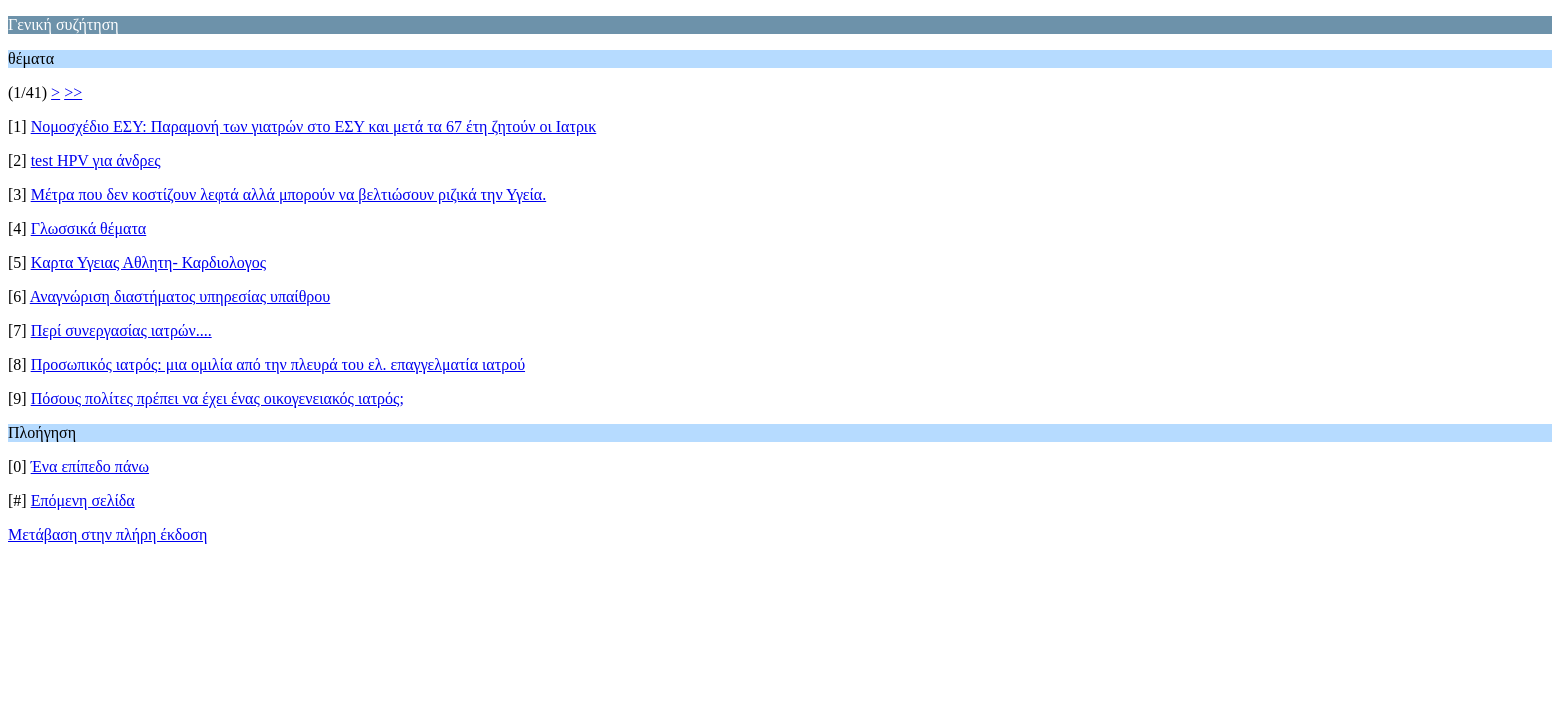 The image size is (1560, 720). What do you see at coordinates (148, 262) in the screenshot?
I see `Kαρτα Υγειας Αθλητη- Καρδιολογος` at bounding box center [148, 262].